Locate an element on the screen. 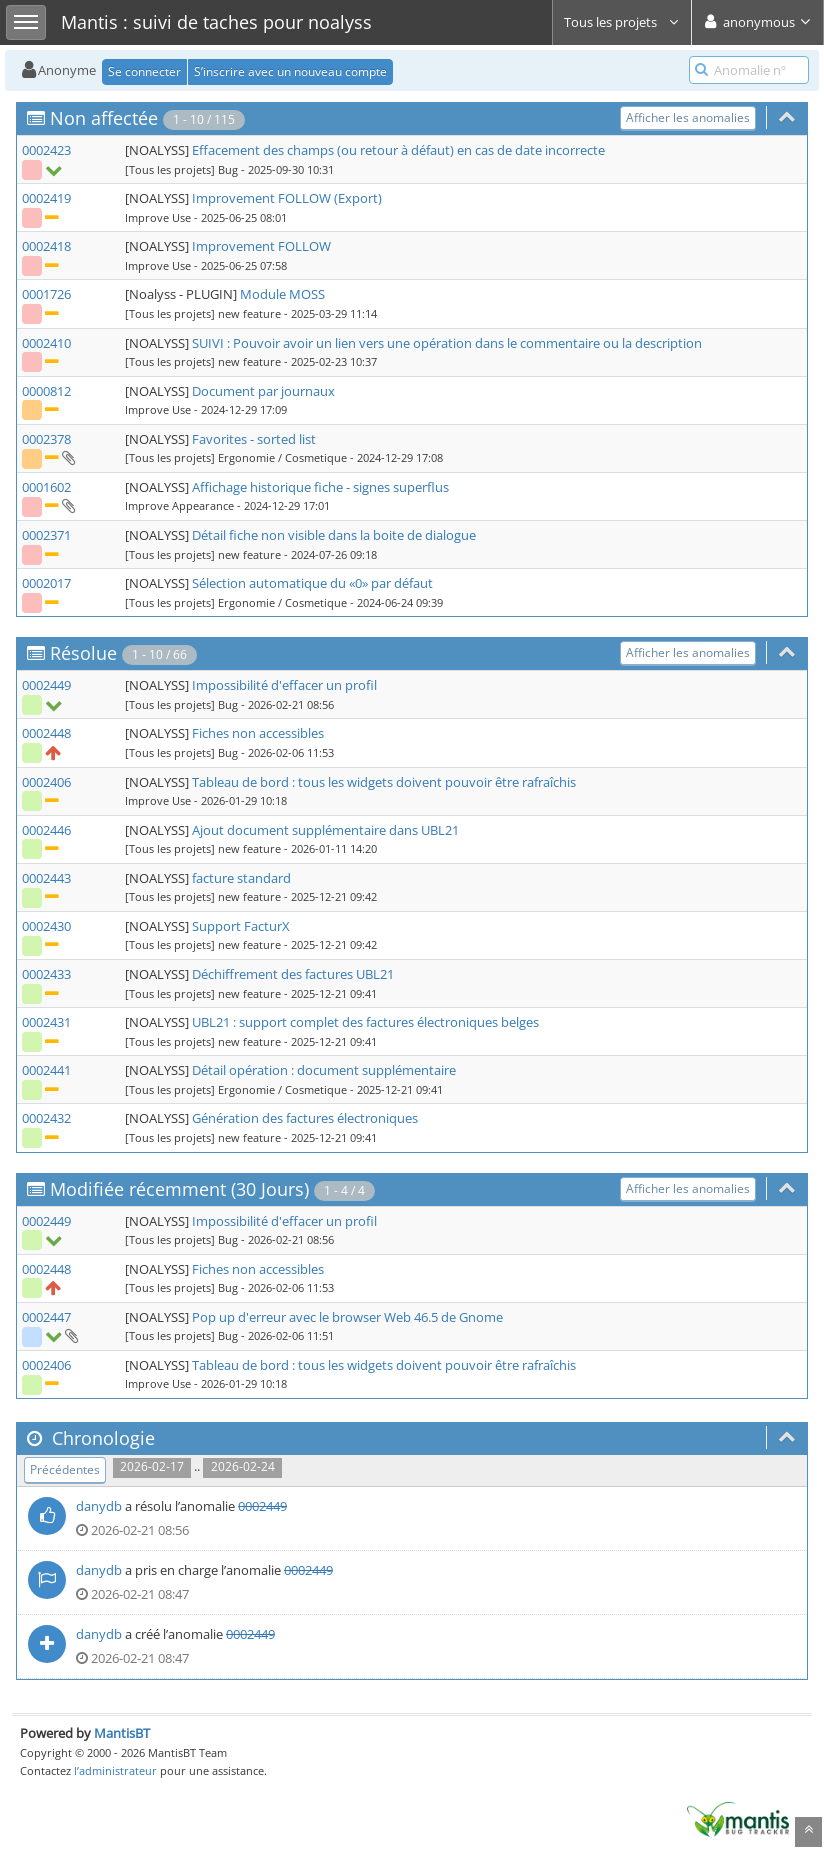 The width and height of the screenshot is (824, 1849). 0002443 is located at coordinates (46, 878).